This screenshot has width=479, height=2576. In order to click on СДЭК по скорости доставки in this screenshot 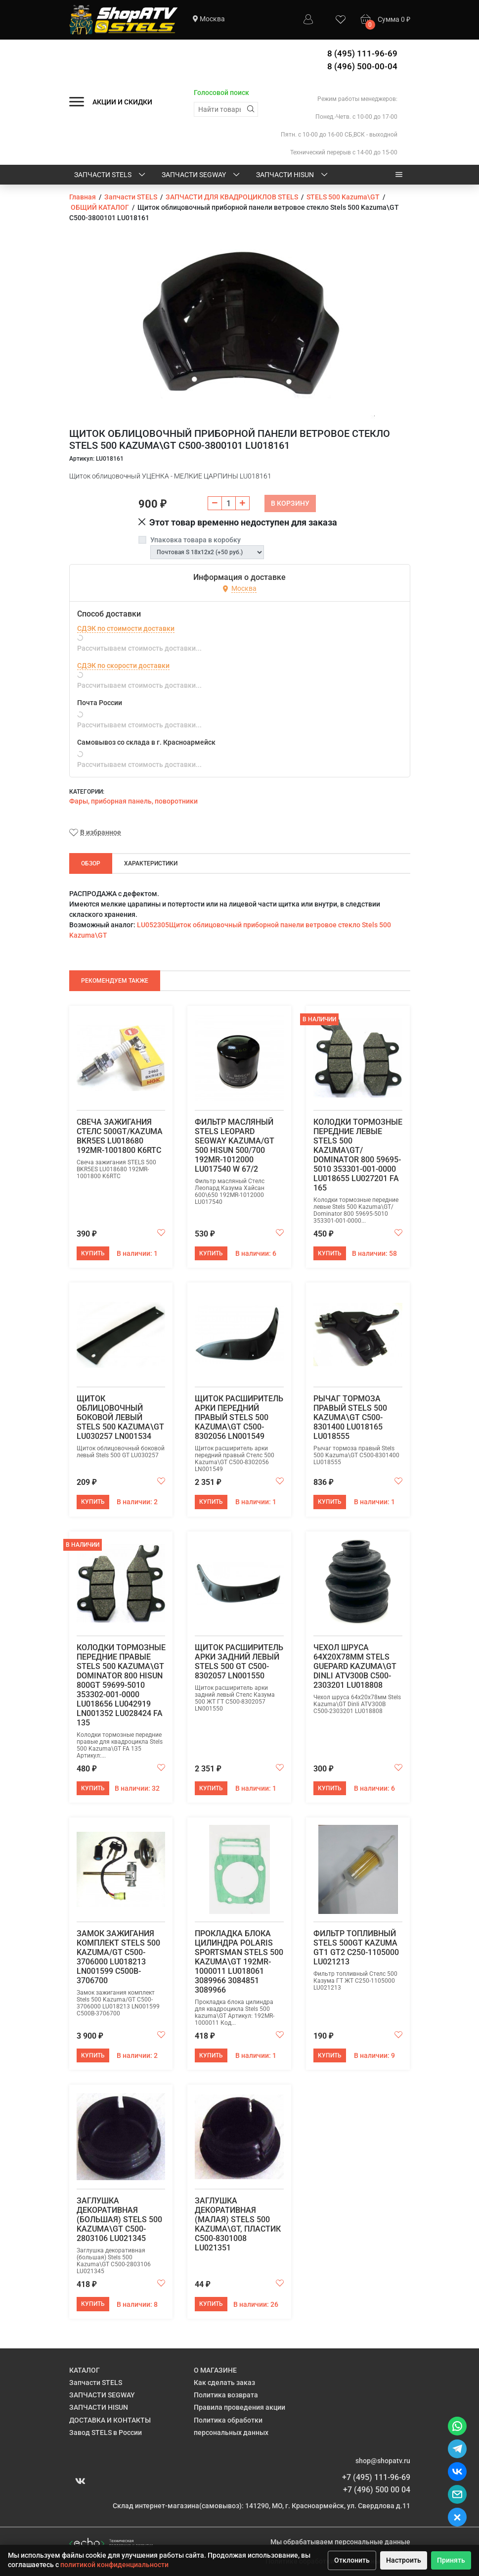, I will do `click(123, 665)`.